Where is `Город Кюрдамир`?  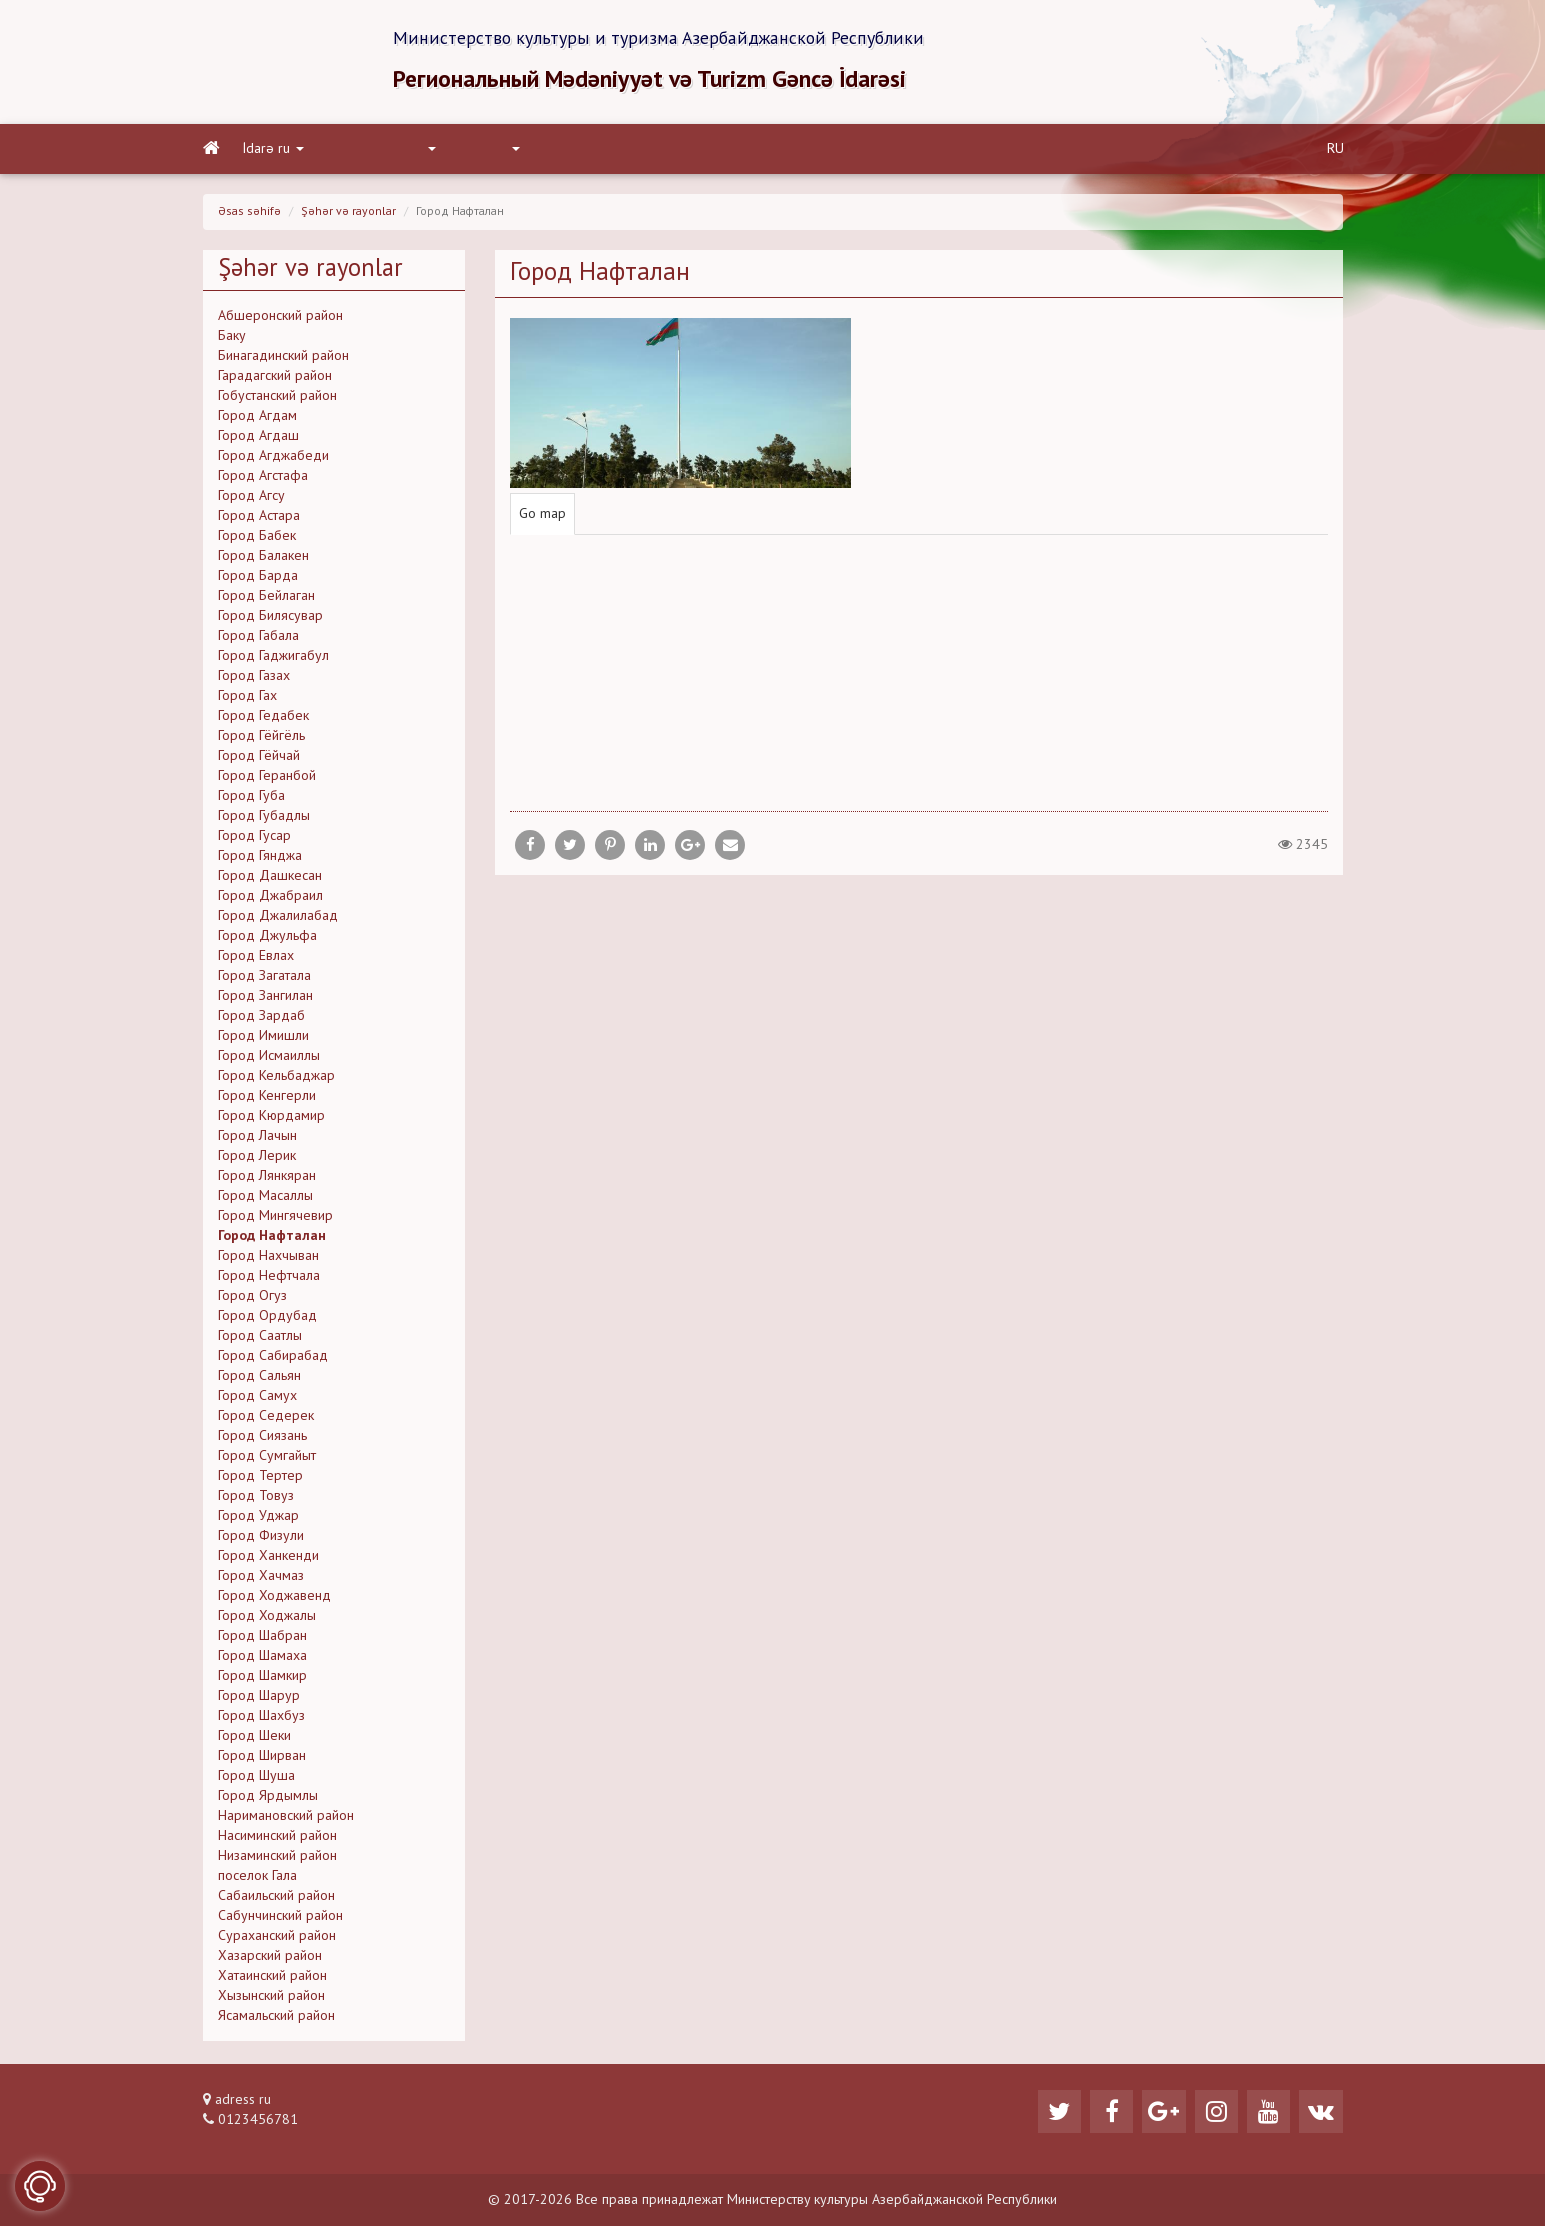
Город Кюрдамир is located at coordinates (271, 1118).